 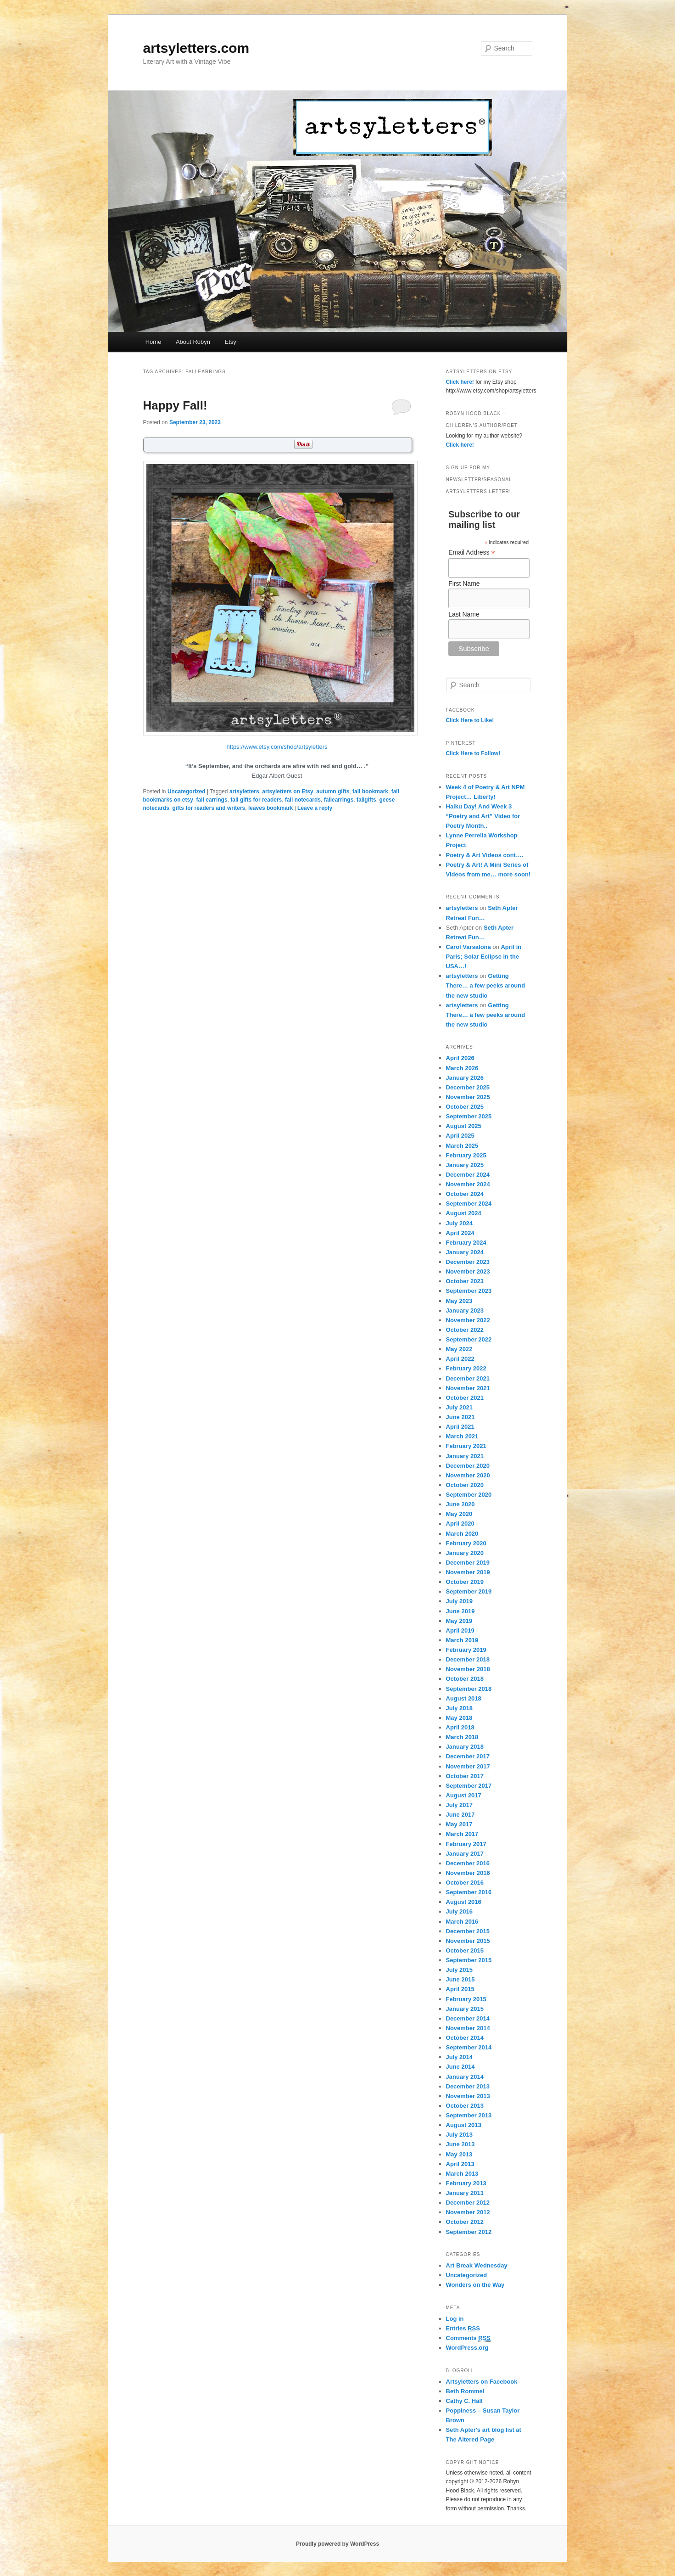 I want to click on March 2020, so click(x=462, y=1533).